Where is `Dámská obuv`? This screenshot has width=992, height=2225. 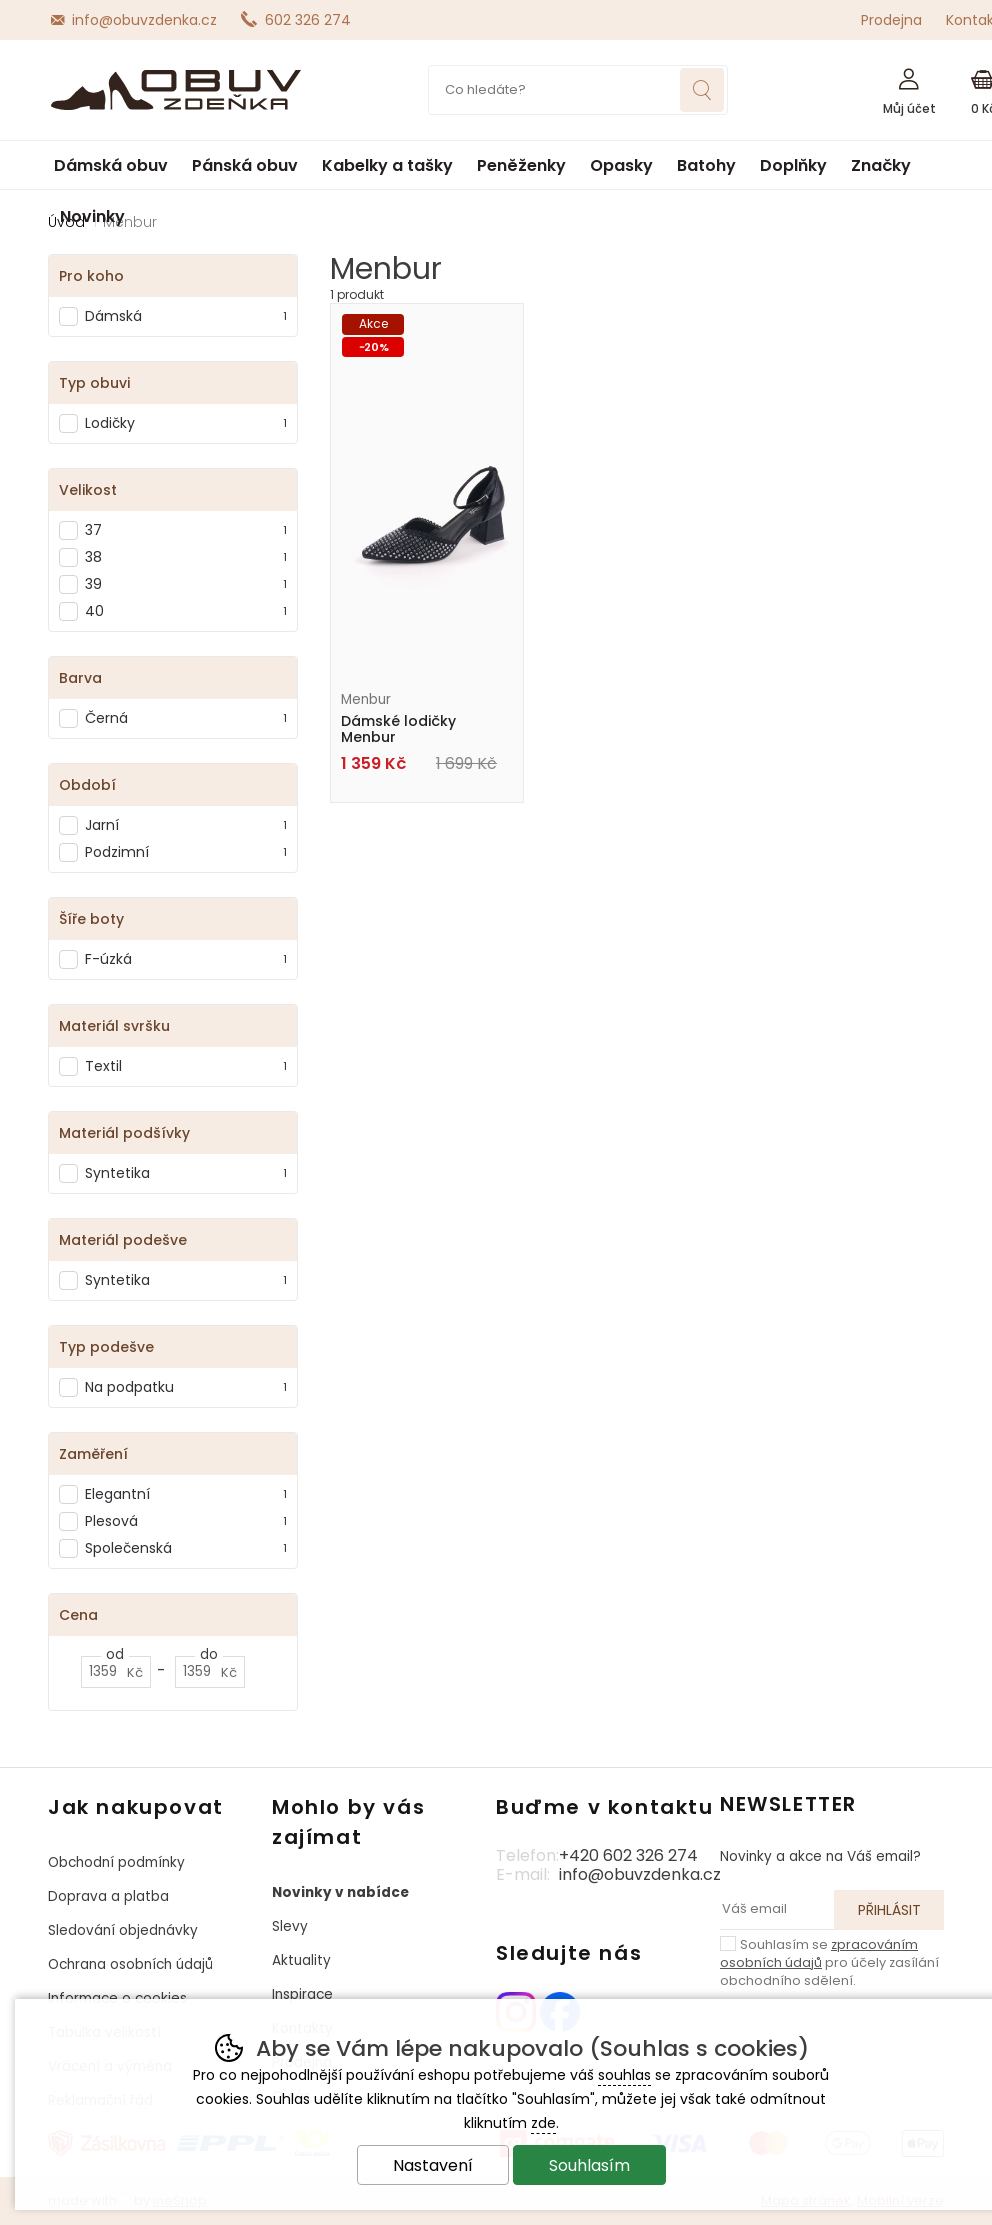 Dámská obuv is located at coordinates (111, 165).